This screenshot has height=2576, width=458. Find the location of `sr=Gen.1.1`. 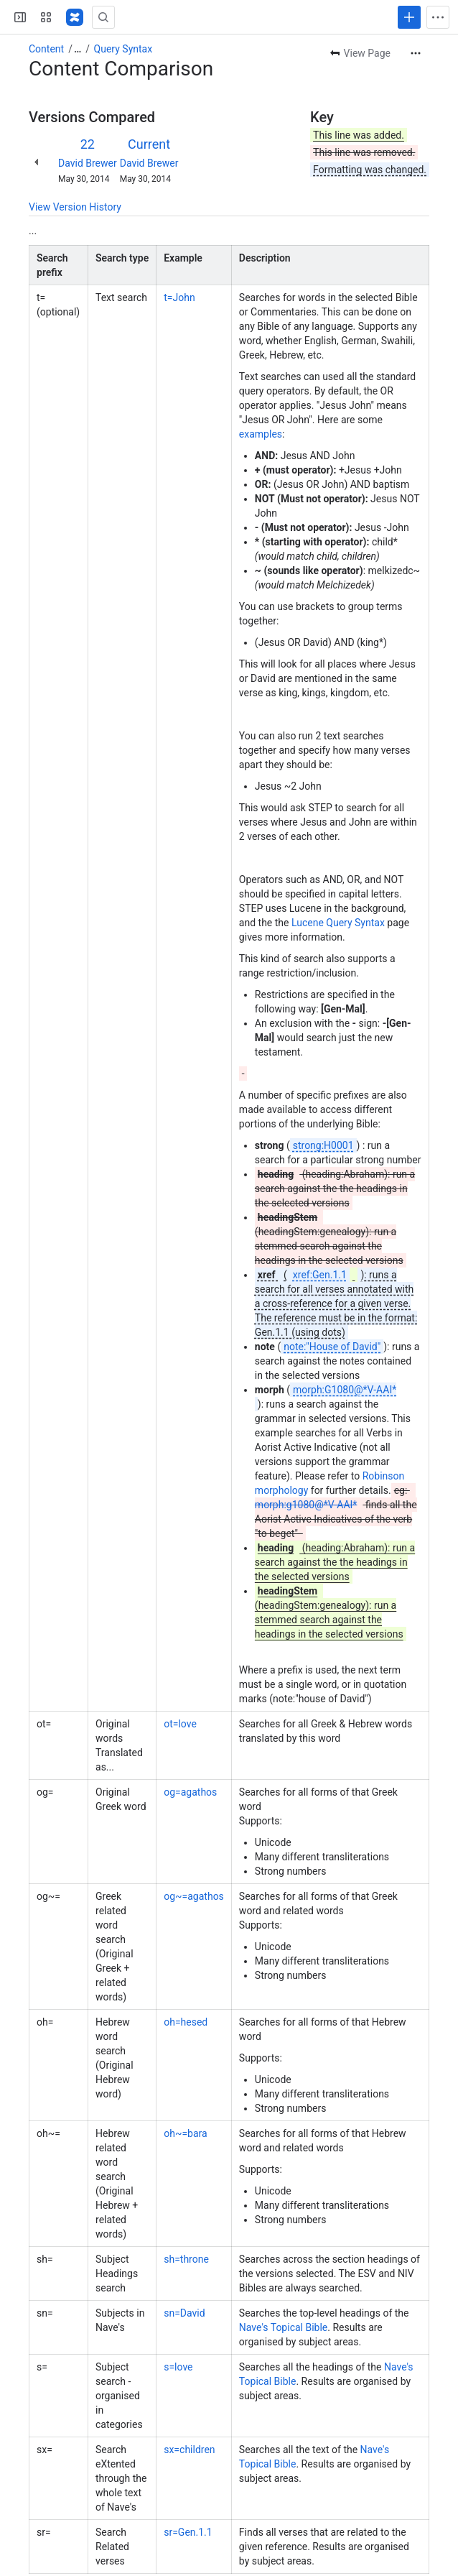

sr=Gen.1.1 is located at coordinates (188, 2532).